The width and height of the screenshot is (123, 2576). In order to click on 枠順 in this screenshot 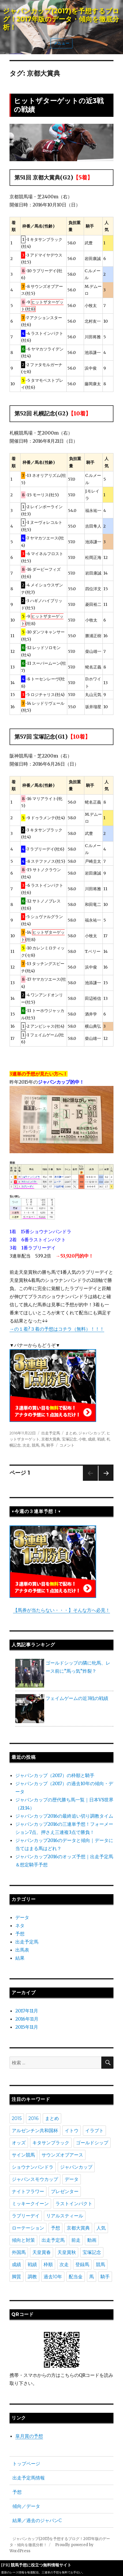, I will do `click(48, 2264)`.